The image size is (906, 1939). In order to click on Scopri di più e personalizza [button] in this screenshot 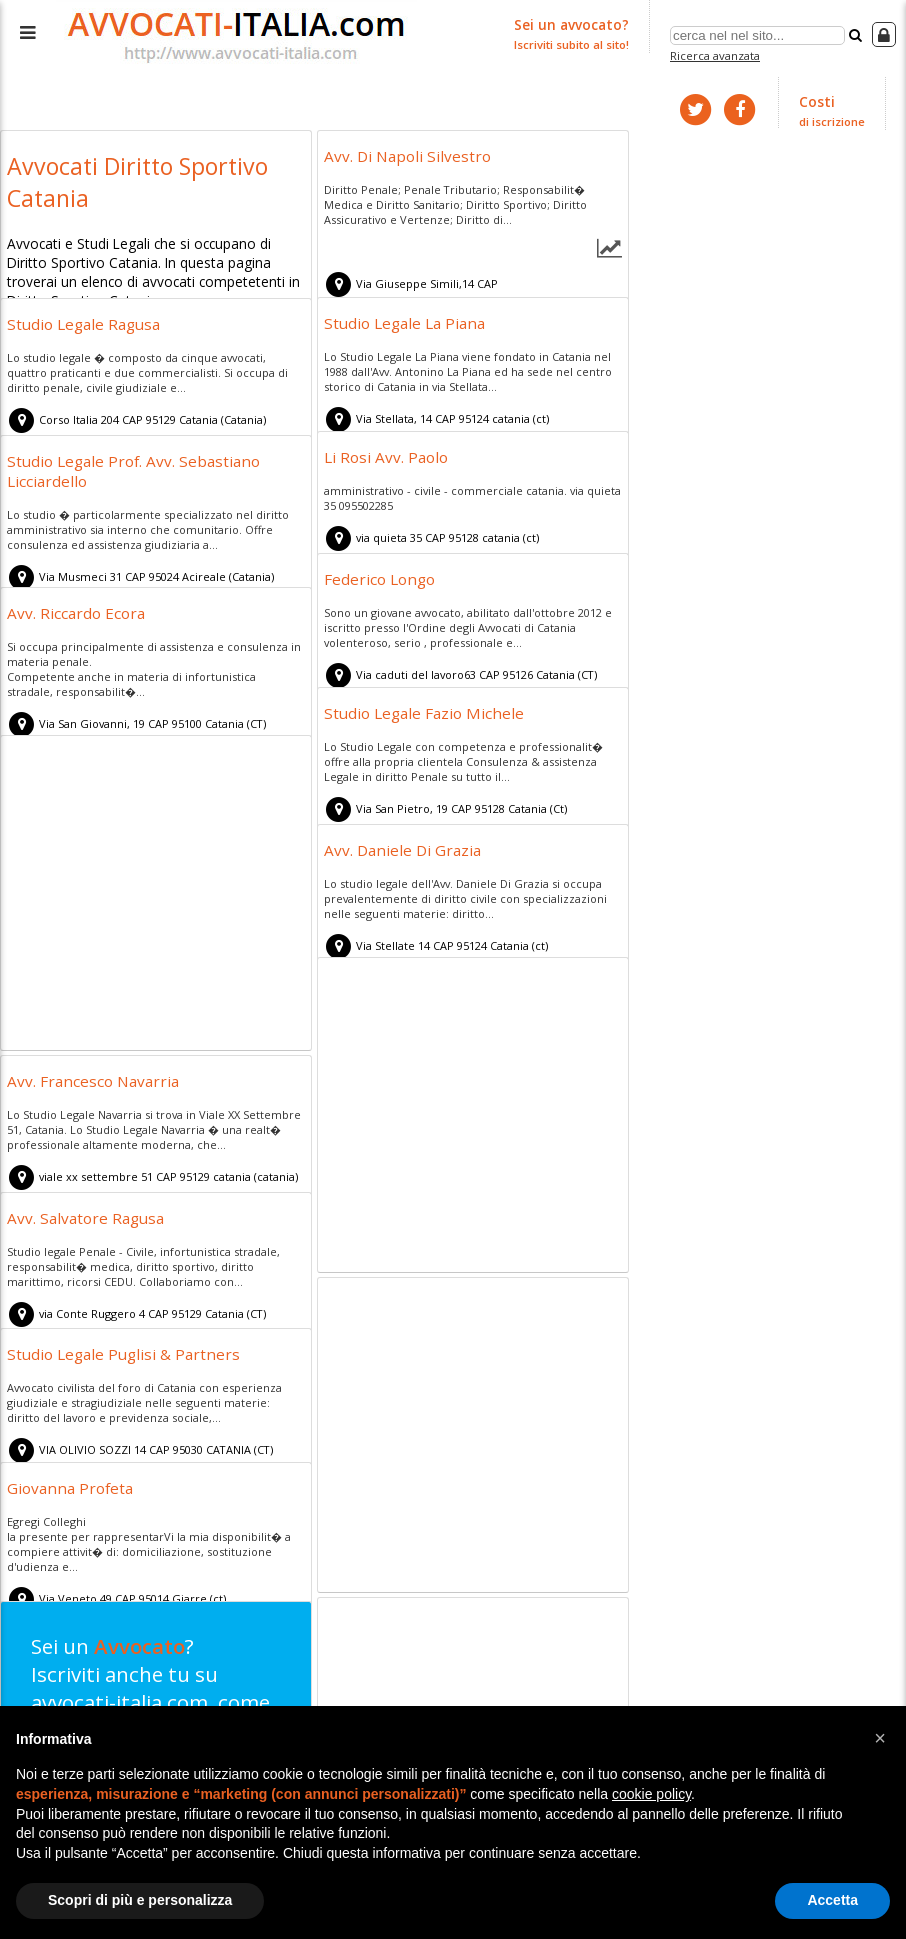, I will do `click(140, 1900)`.